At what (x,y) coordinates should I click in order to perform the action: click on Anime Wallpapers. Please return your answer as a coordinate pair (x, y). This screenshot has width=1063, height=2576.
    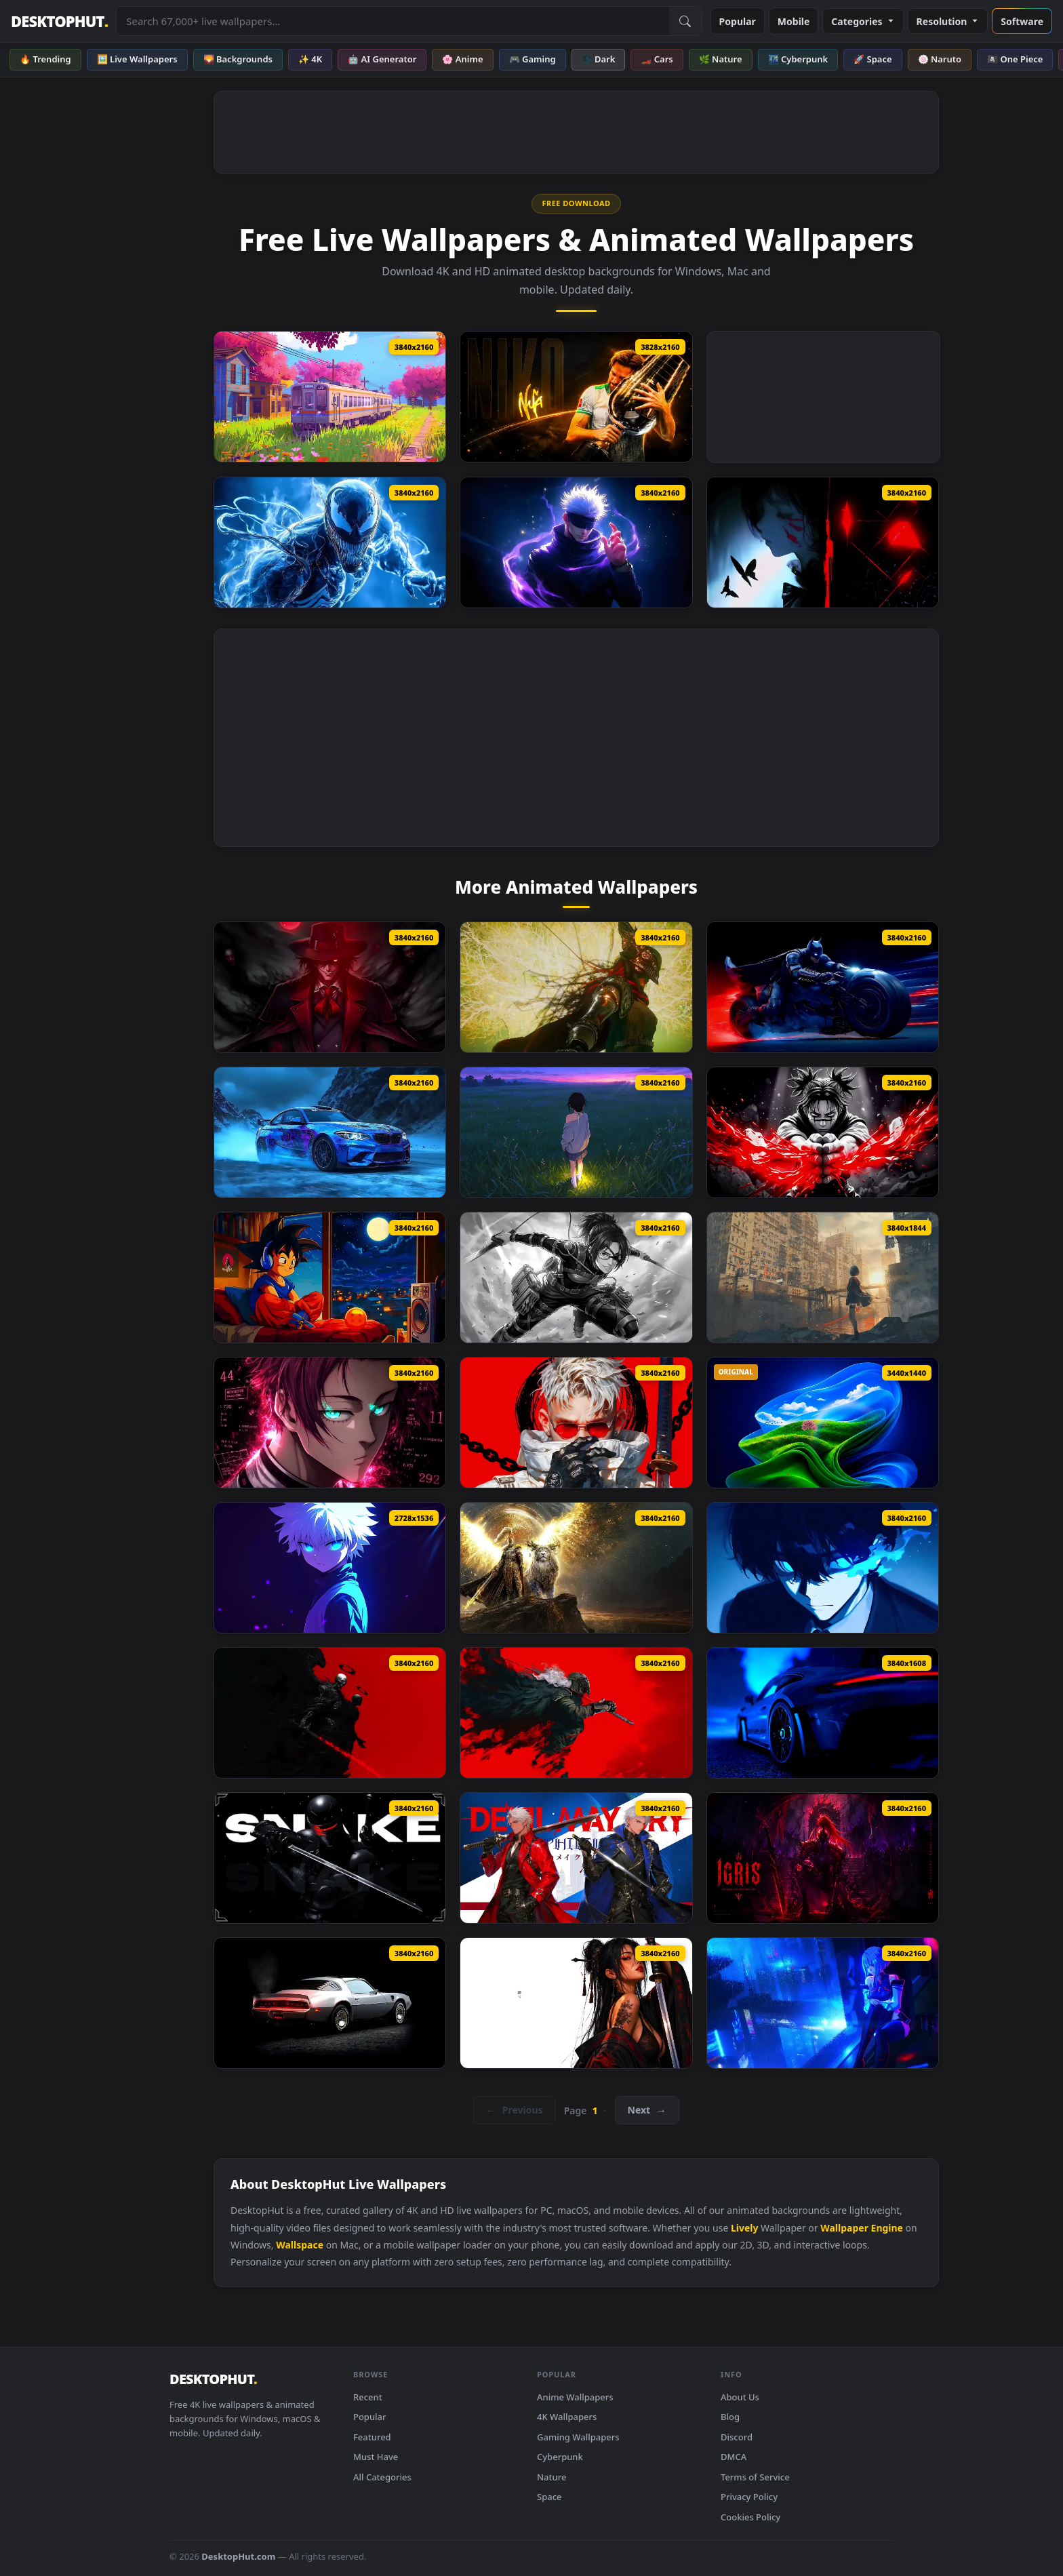
    Looking at the image, I should click on (575, 2397).